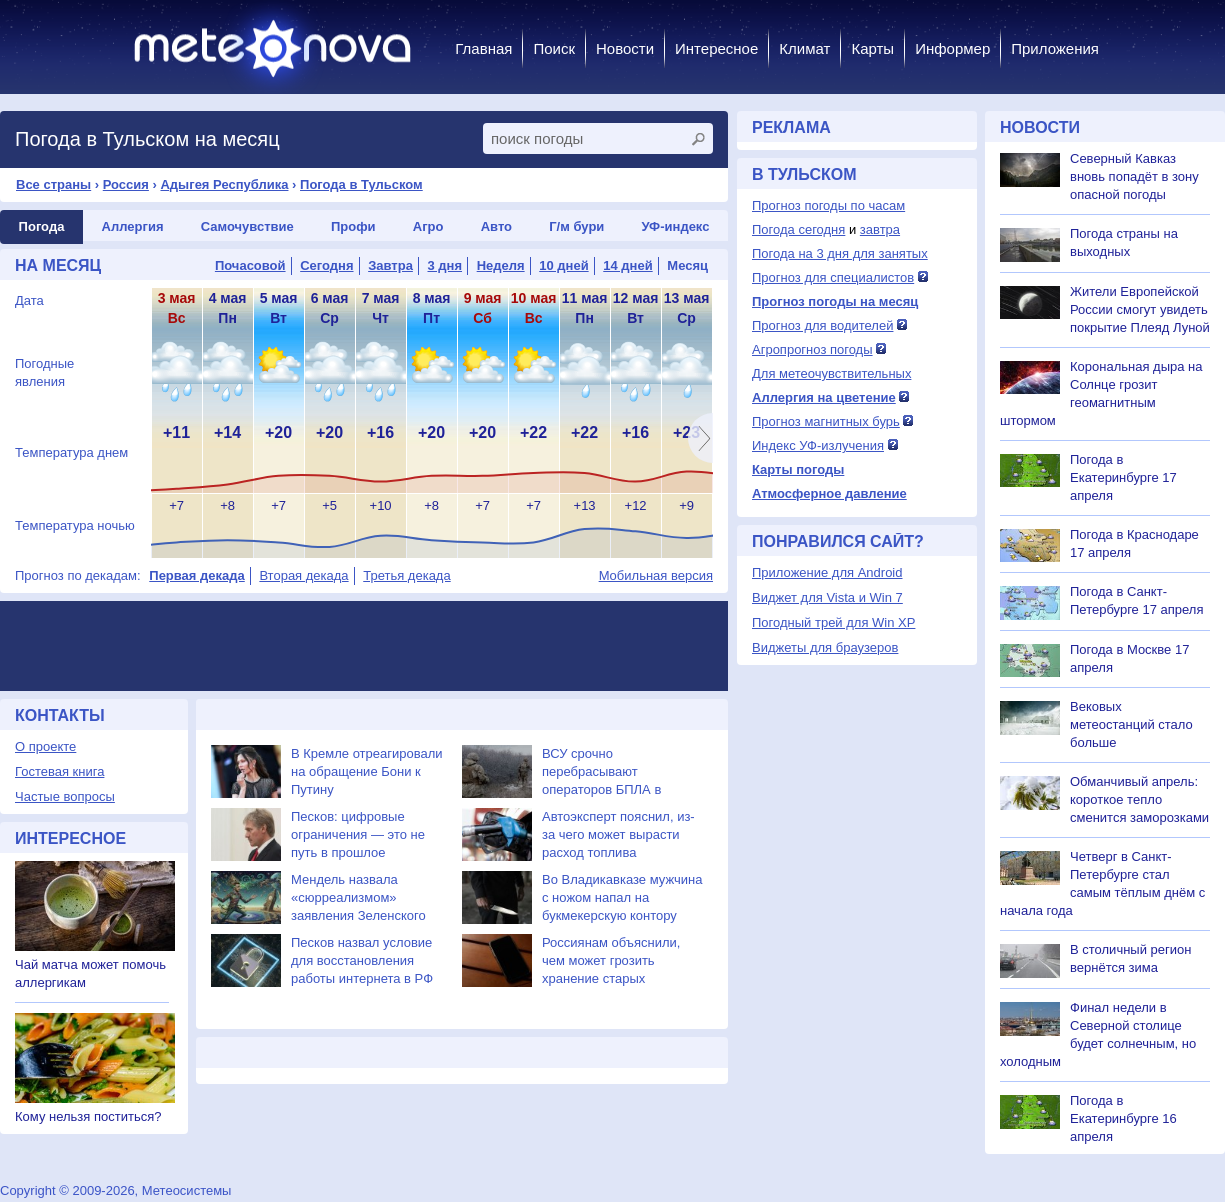  What do you see at coordinates (716, 48) in the screenshot?
I see `Интересное` at bounding box center [716, 48].